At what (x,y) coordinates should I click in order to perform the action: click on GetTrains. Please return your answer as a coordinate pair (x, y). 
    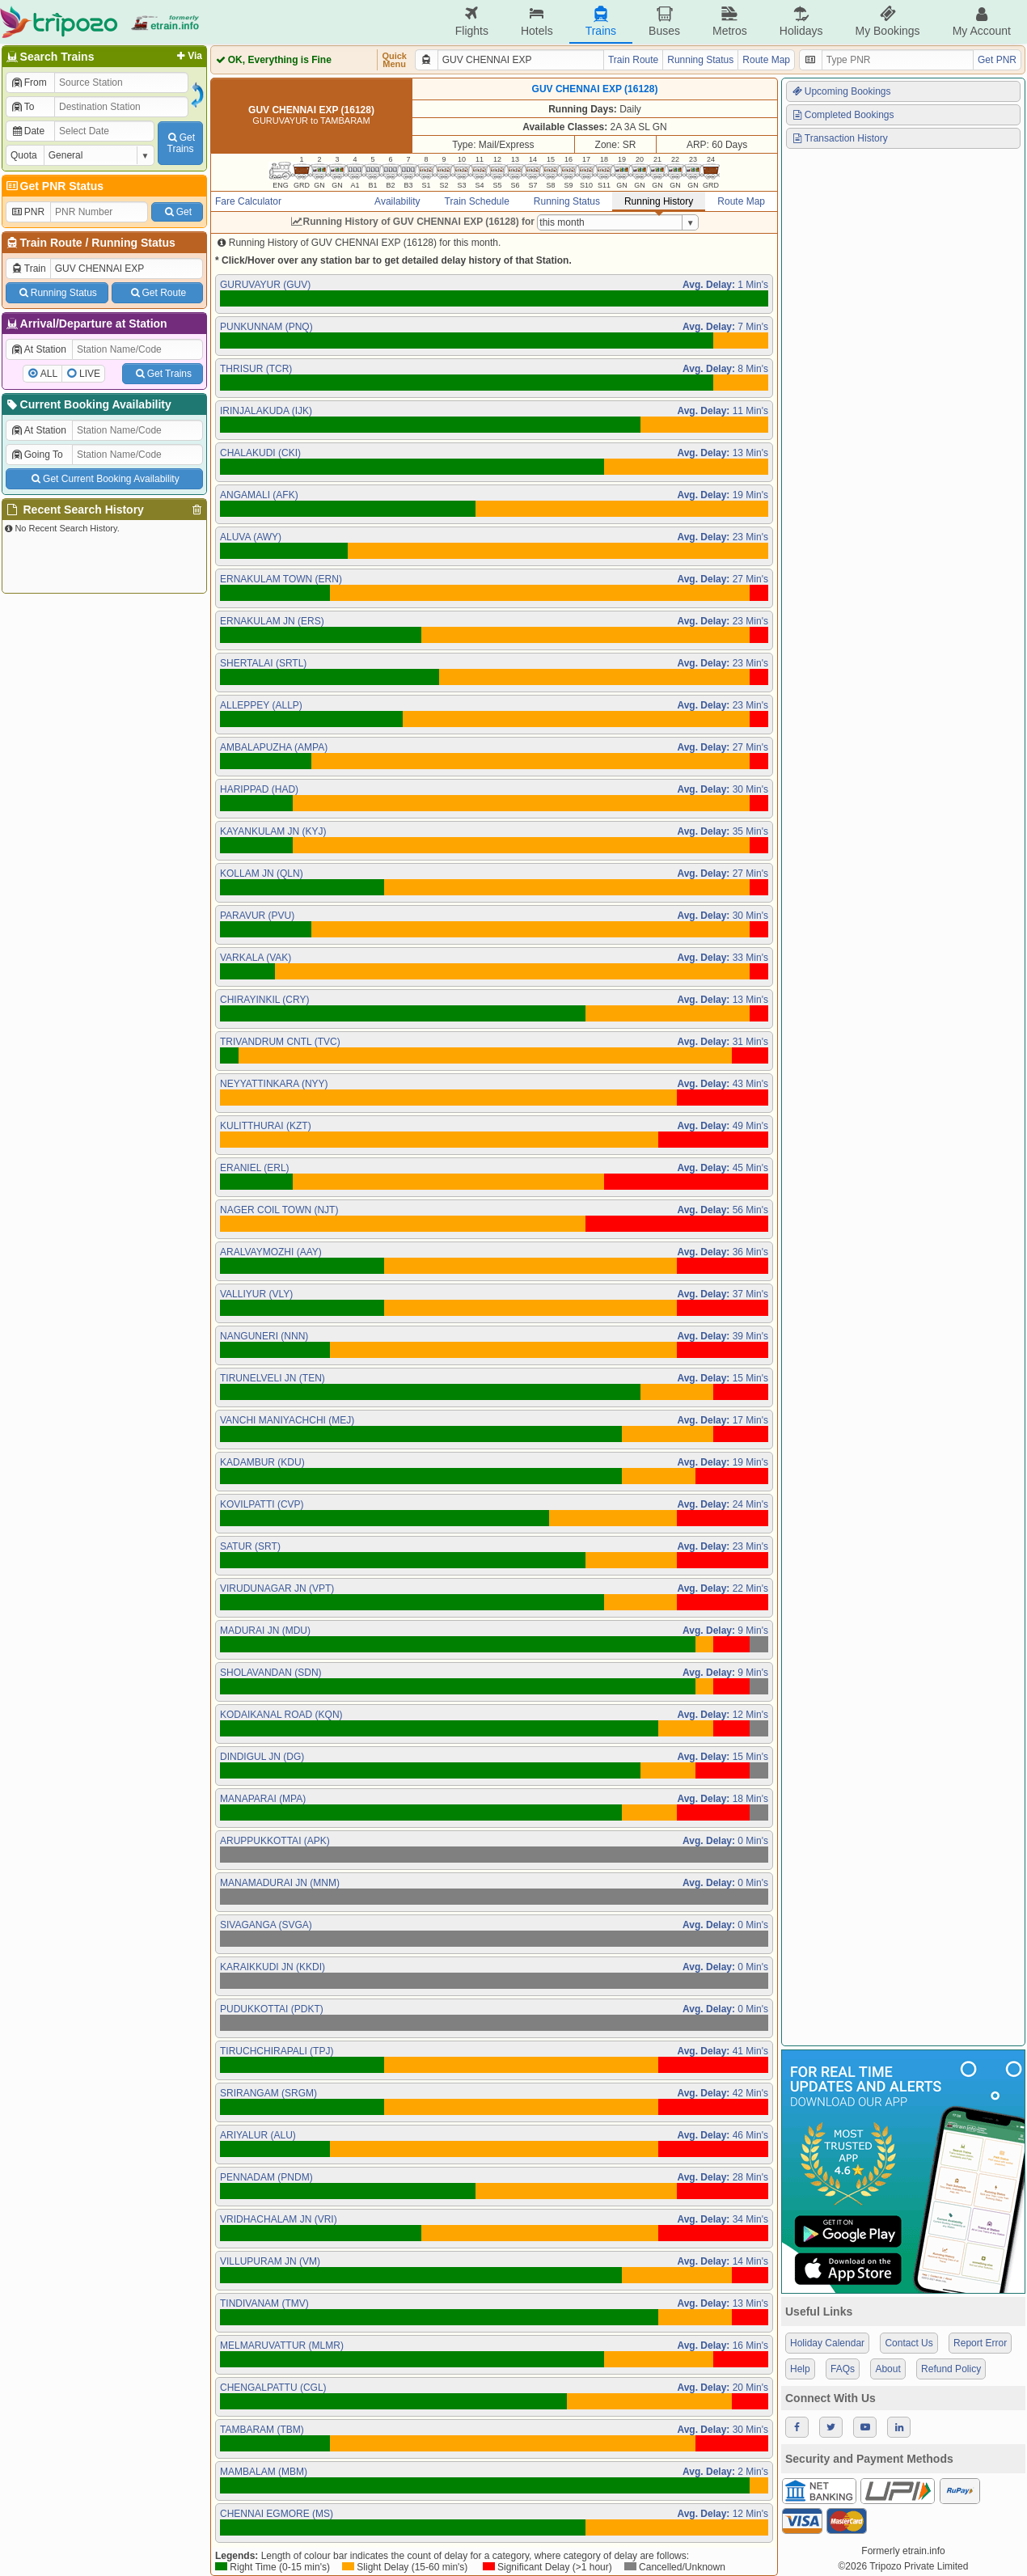
    Looking at the image, I should click on (180, 143).